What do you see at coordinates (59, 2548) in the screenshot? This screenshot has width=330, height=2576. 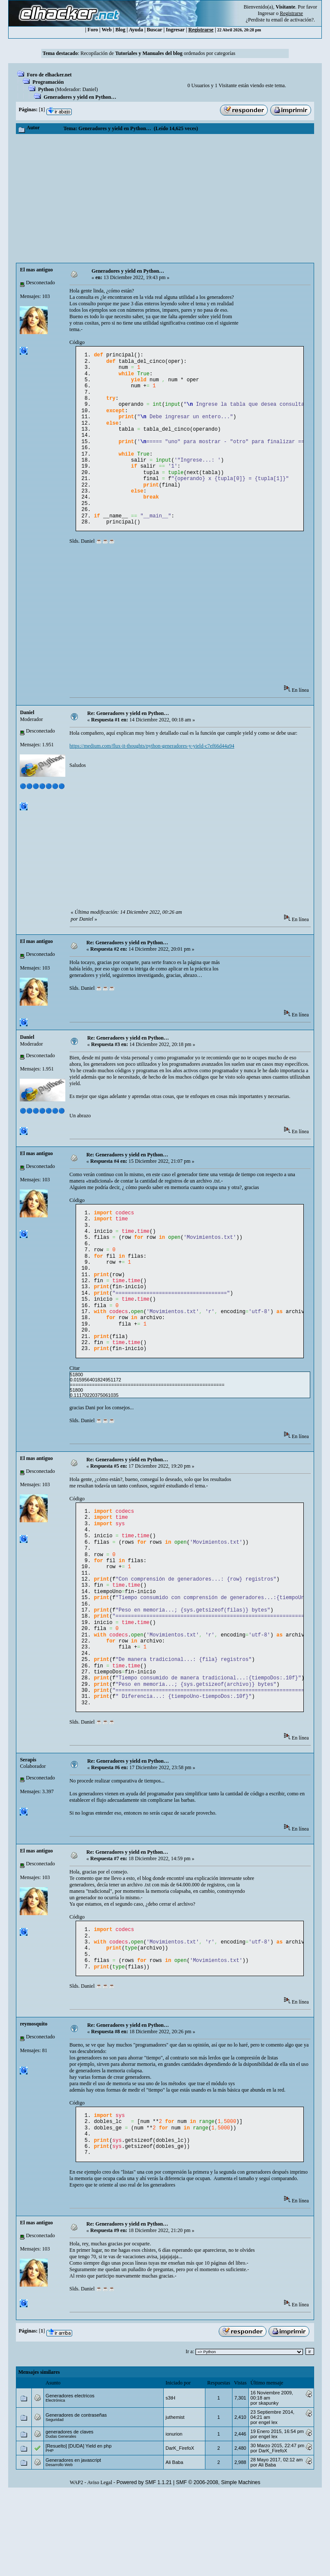 I see `Desarrollo Web` at bounding box center [59, 2548].